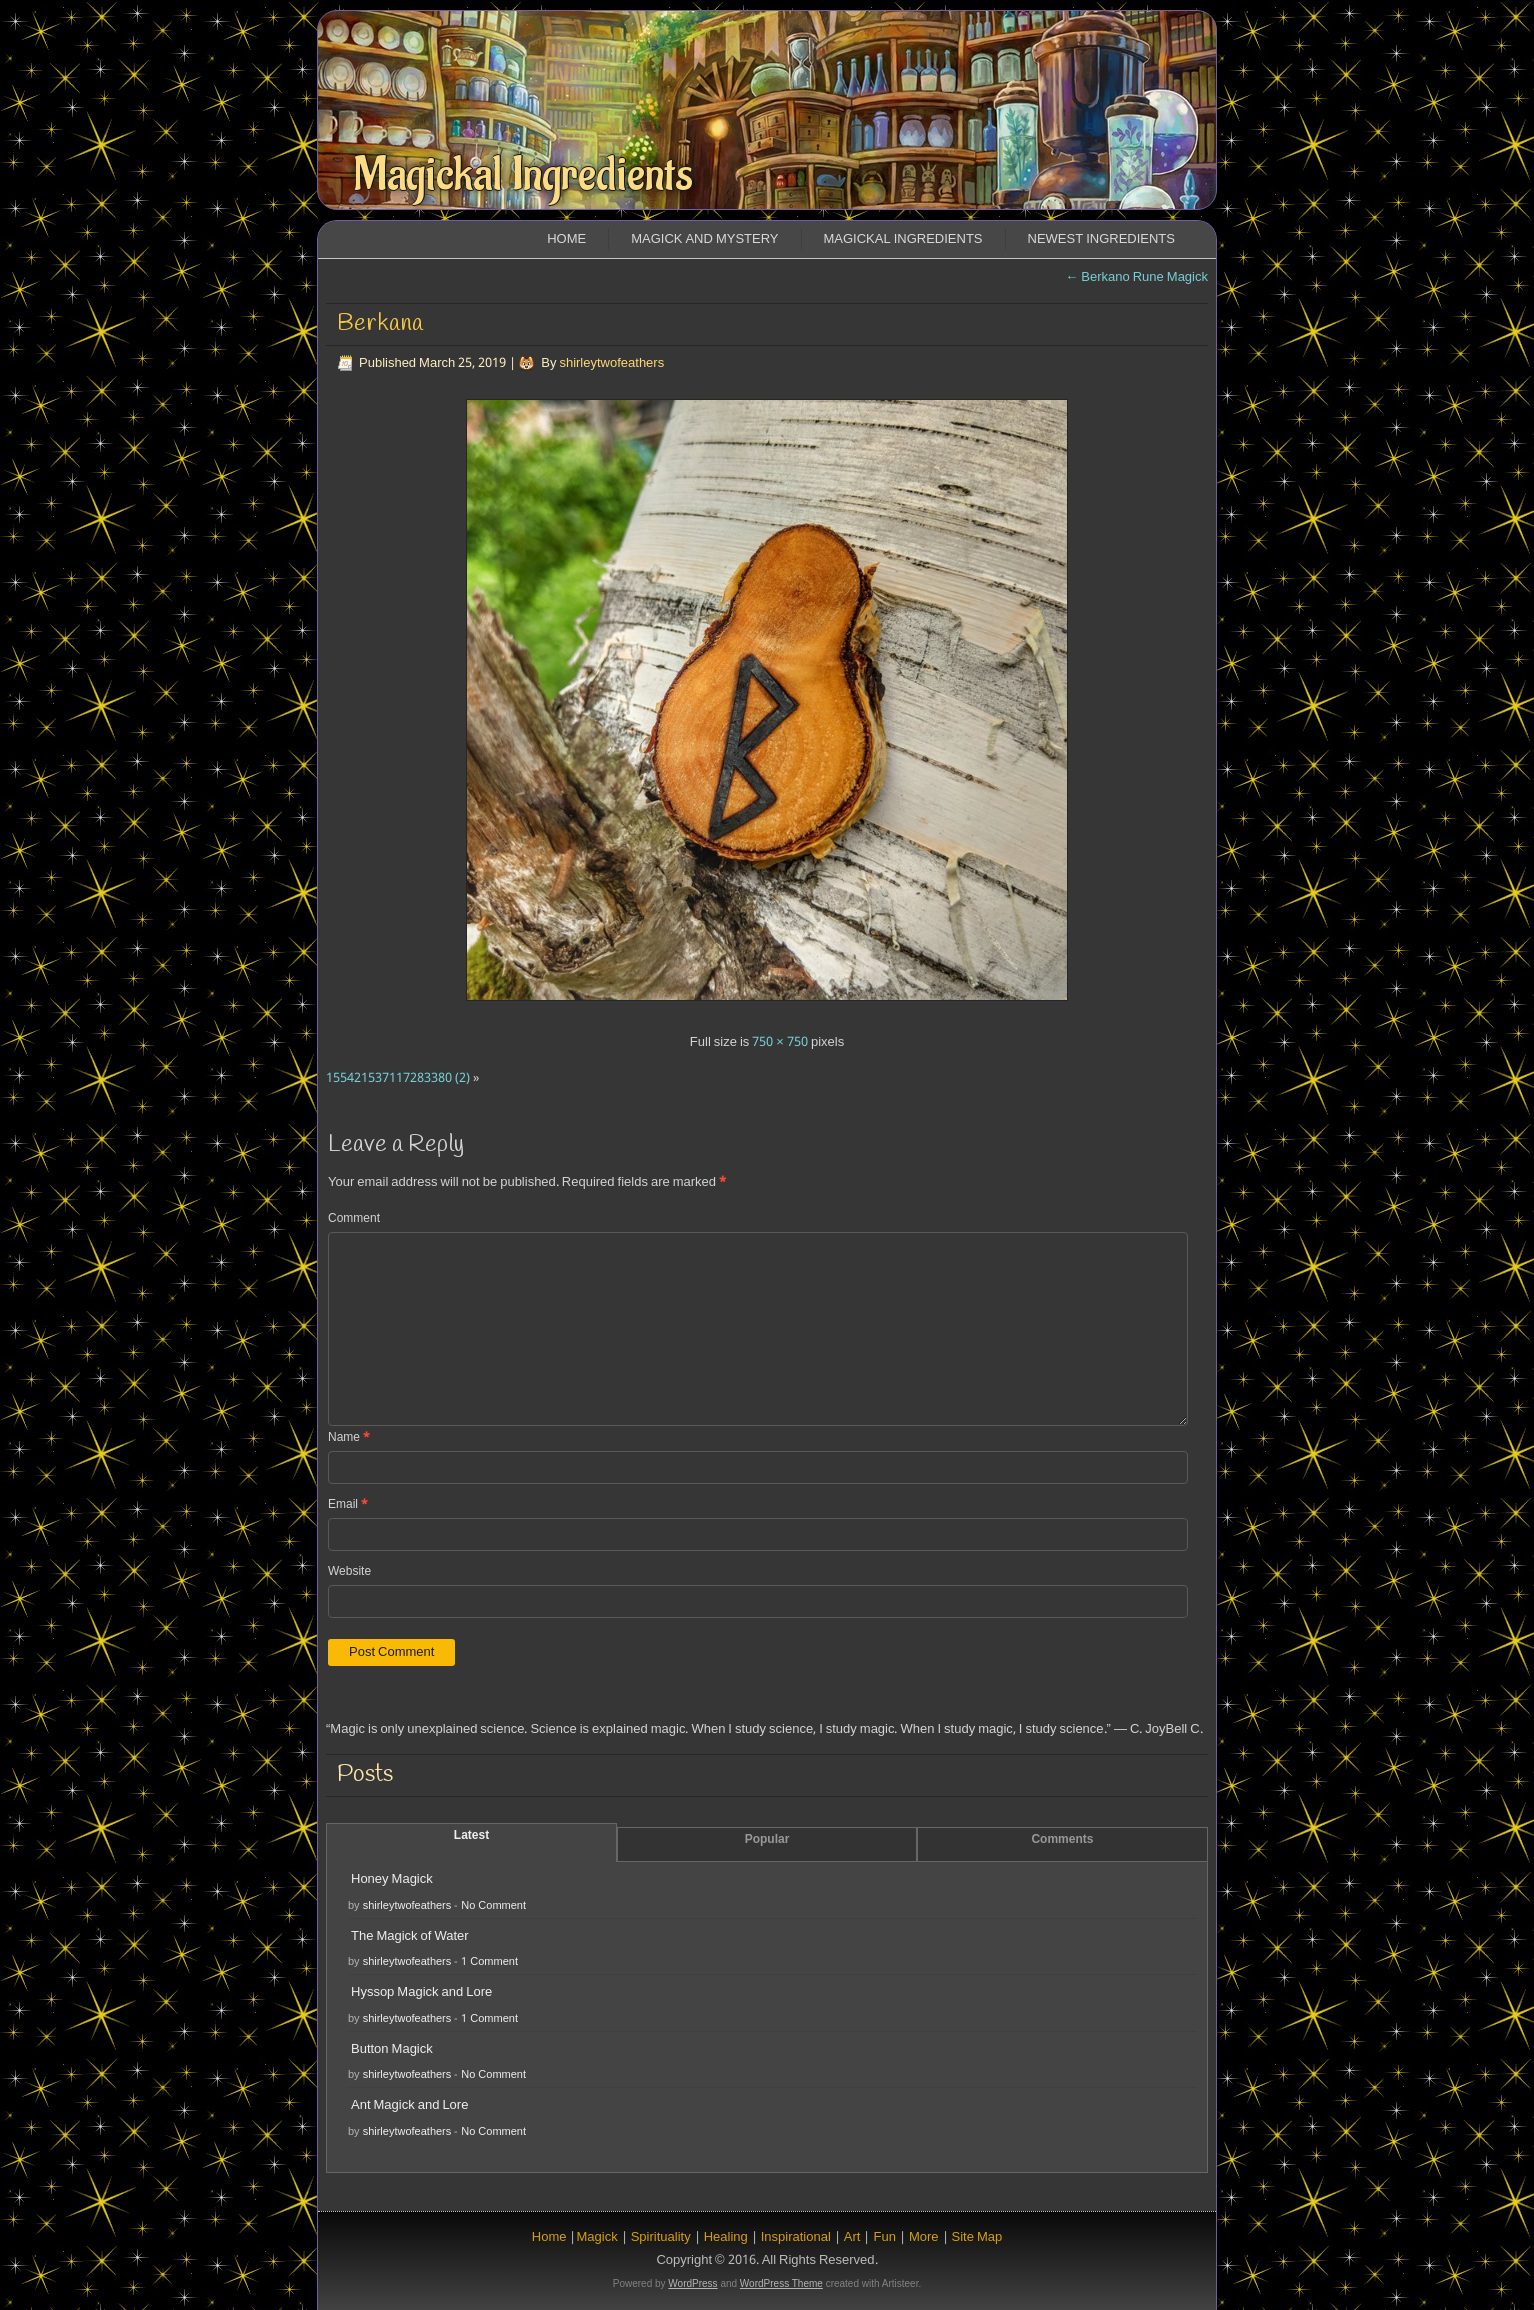 The image size is (1534, 2310). What do you see at coordinates (392, 2049) in the screenshot?
I see `Button Magick` at bounding box center [392, 2049].